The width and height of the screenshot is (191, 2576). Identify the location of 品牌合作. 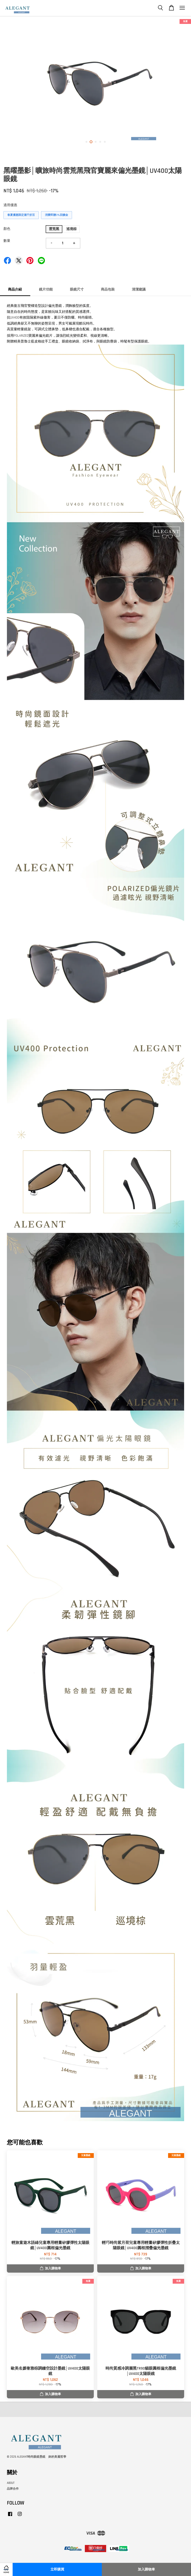
(13, 2489).